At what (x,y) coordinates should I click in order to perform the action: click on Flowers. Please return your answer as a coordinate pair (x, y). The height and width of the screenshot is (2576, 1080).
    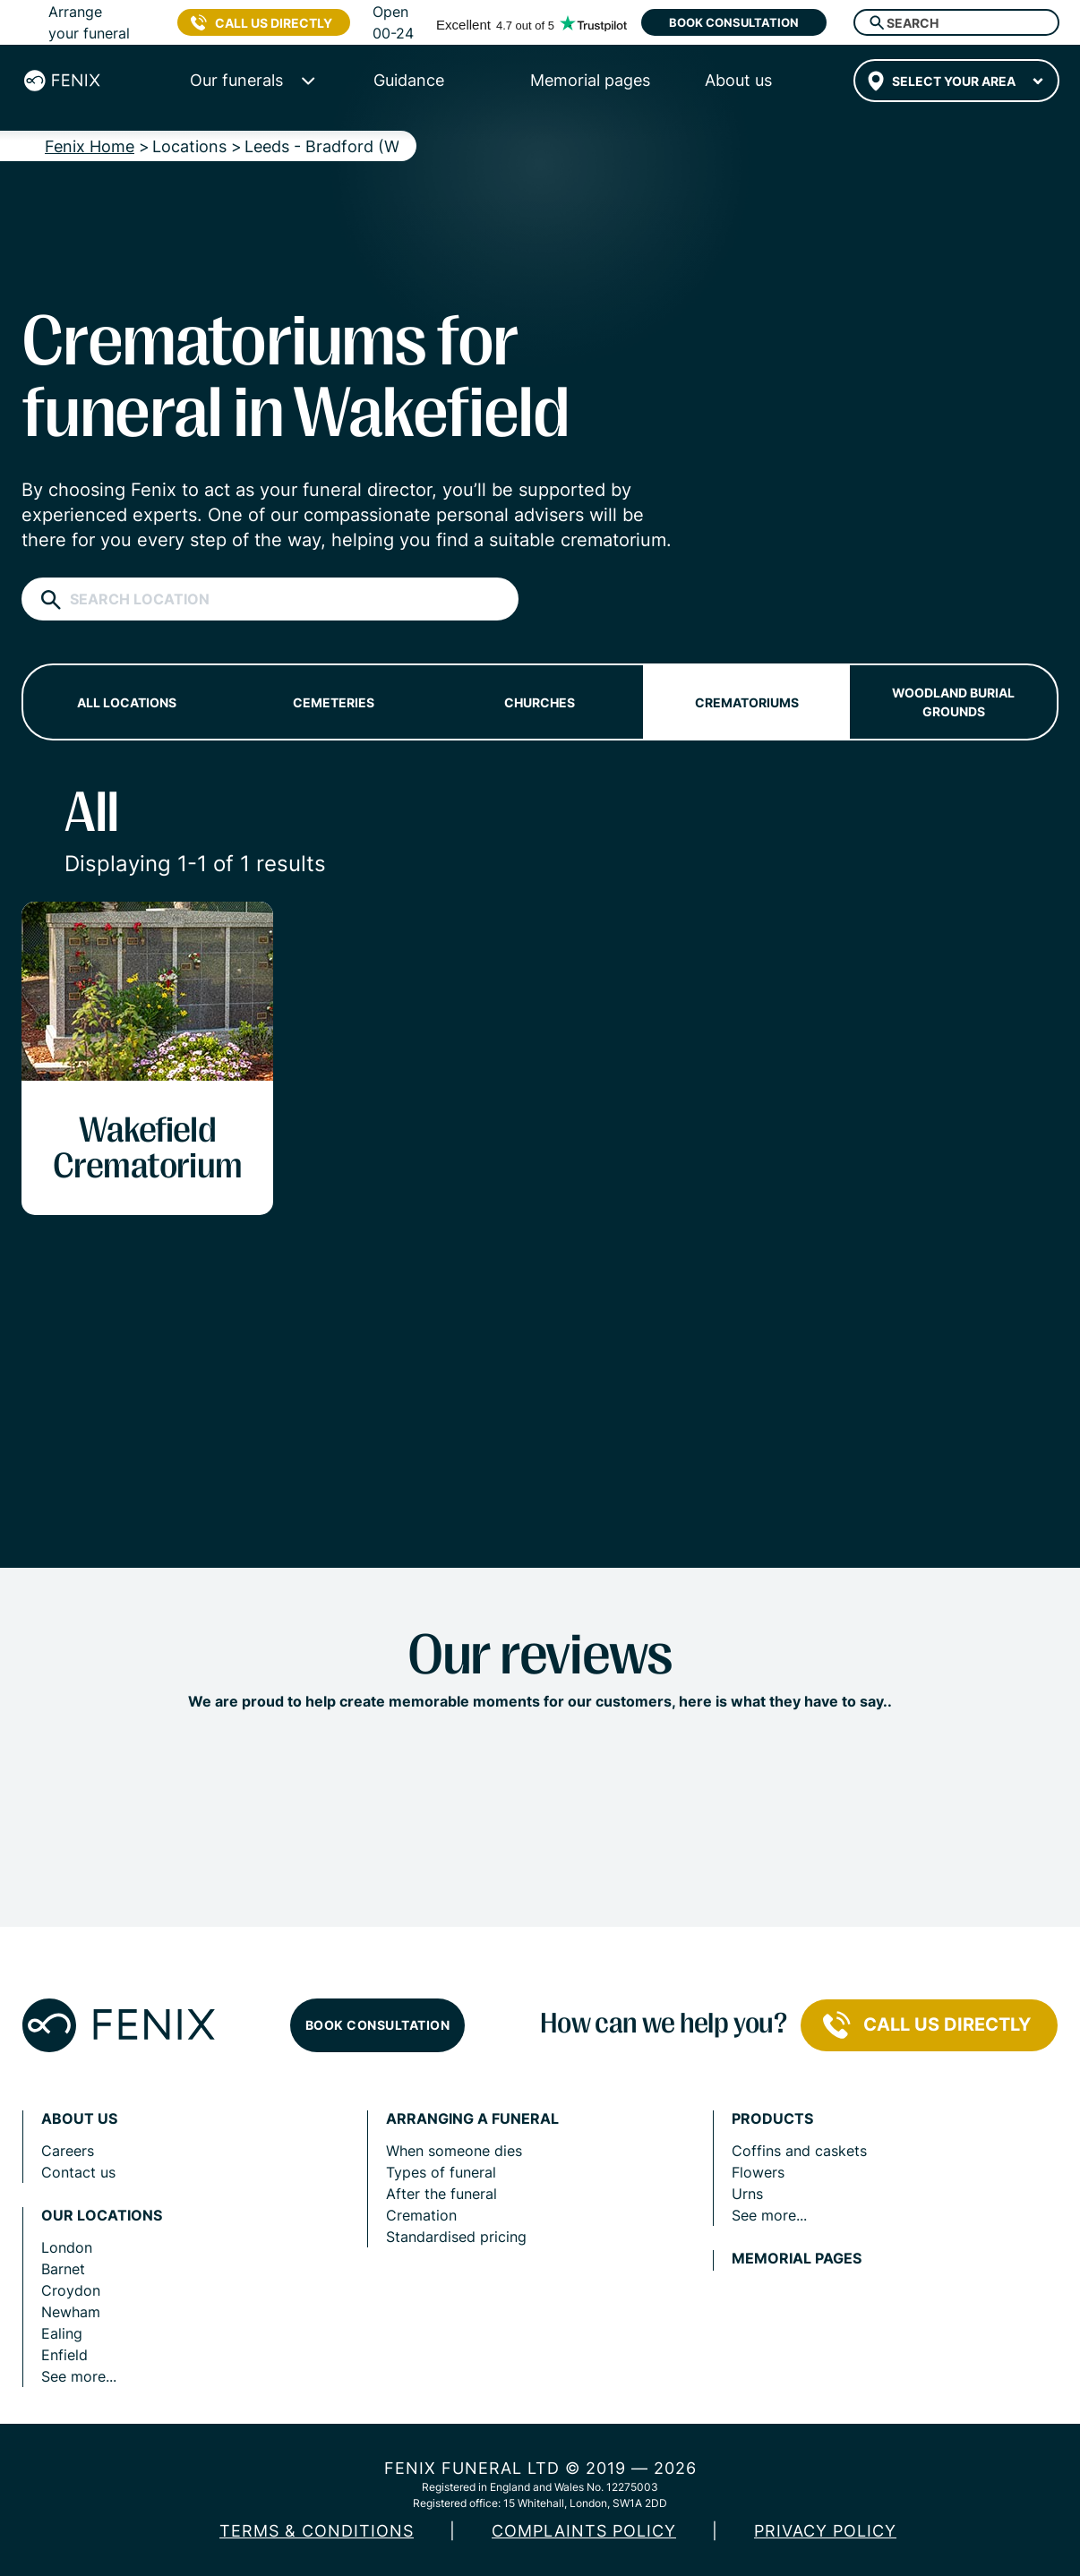
    Looking at the image, I should click on (758, 2172).